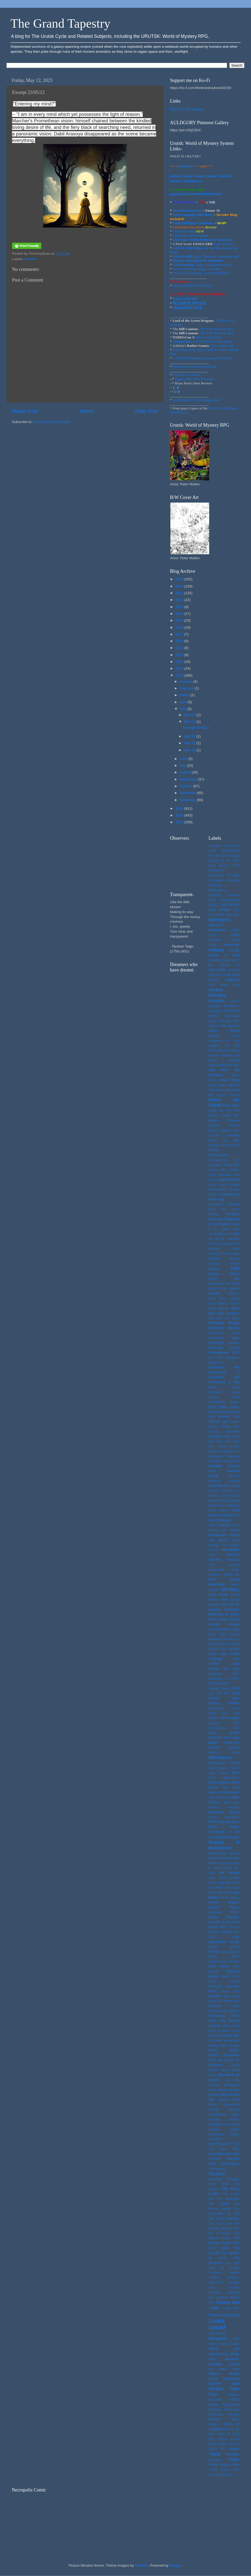 This screenshot has width=251, height=2576. I want to click on PAU, so click(211, 1887).